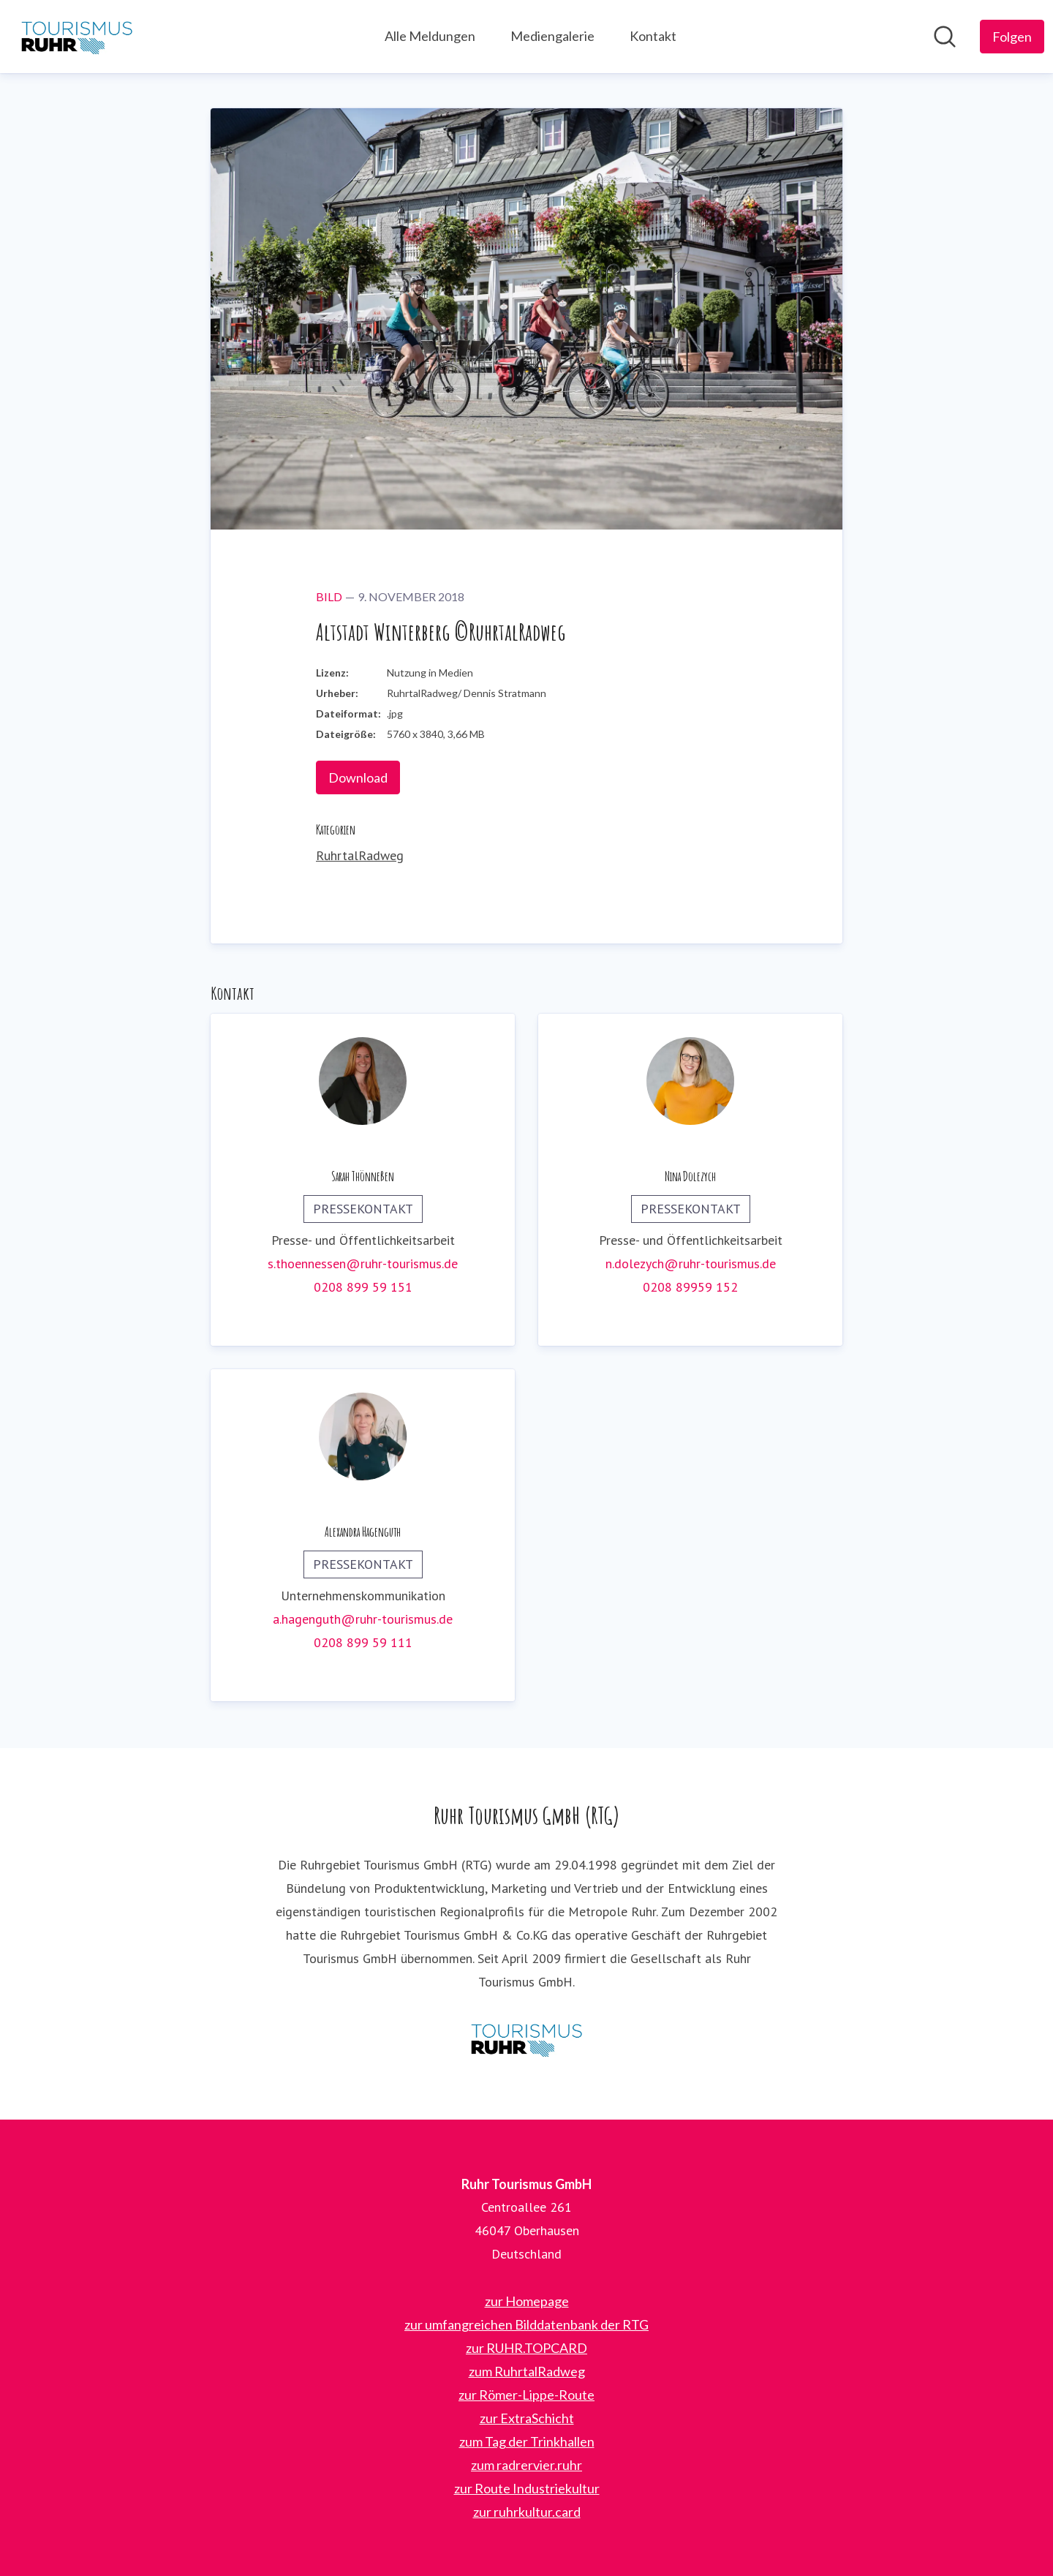 The height and width of the screenshot is (2576, 1053). Describe the element at coordinates (358, 777) in the screenshot. I see `Download` at that location.